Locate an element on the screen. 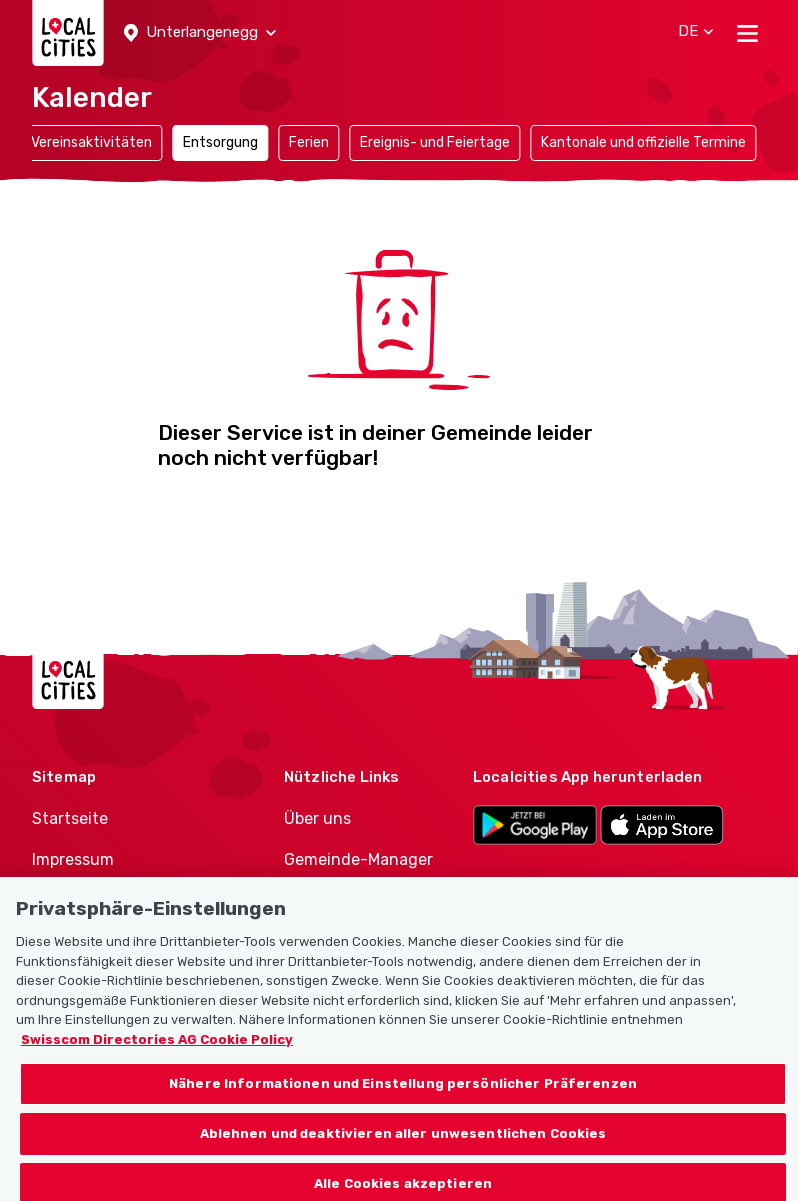 Image resolution: width=798 pixels, height=1201 pixels. Ablehnen und deaktivieren aller unwesentlichen Cookies is located at coordinates (403, 1142).